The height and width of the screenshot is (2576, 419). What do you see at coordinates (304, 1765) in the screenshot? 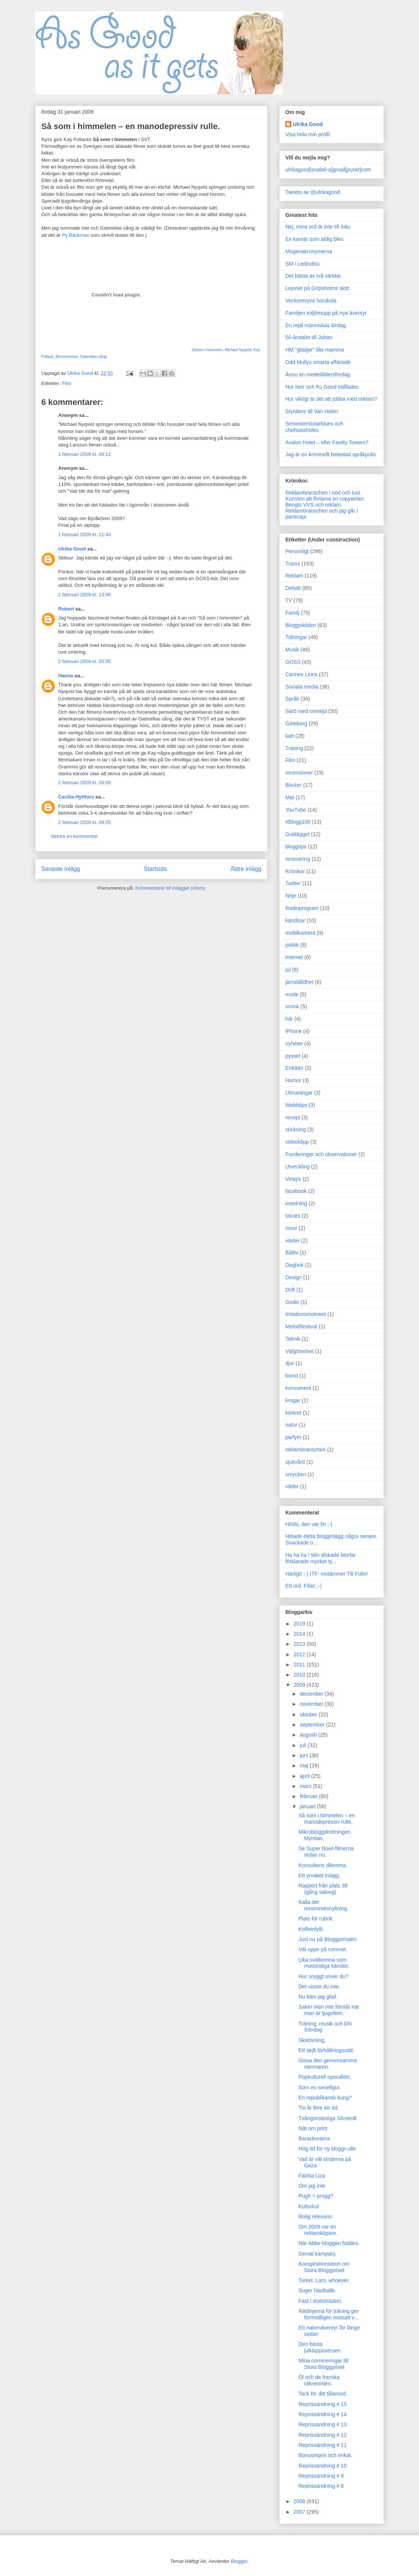
I see `maj` at bounding box center [304, 1765].